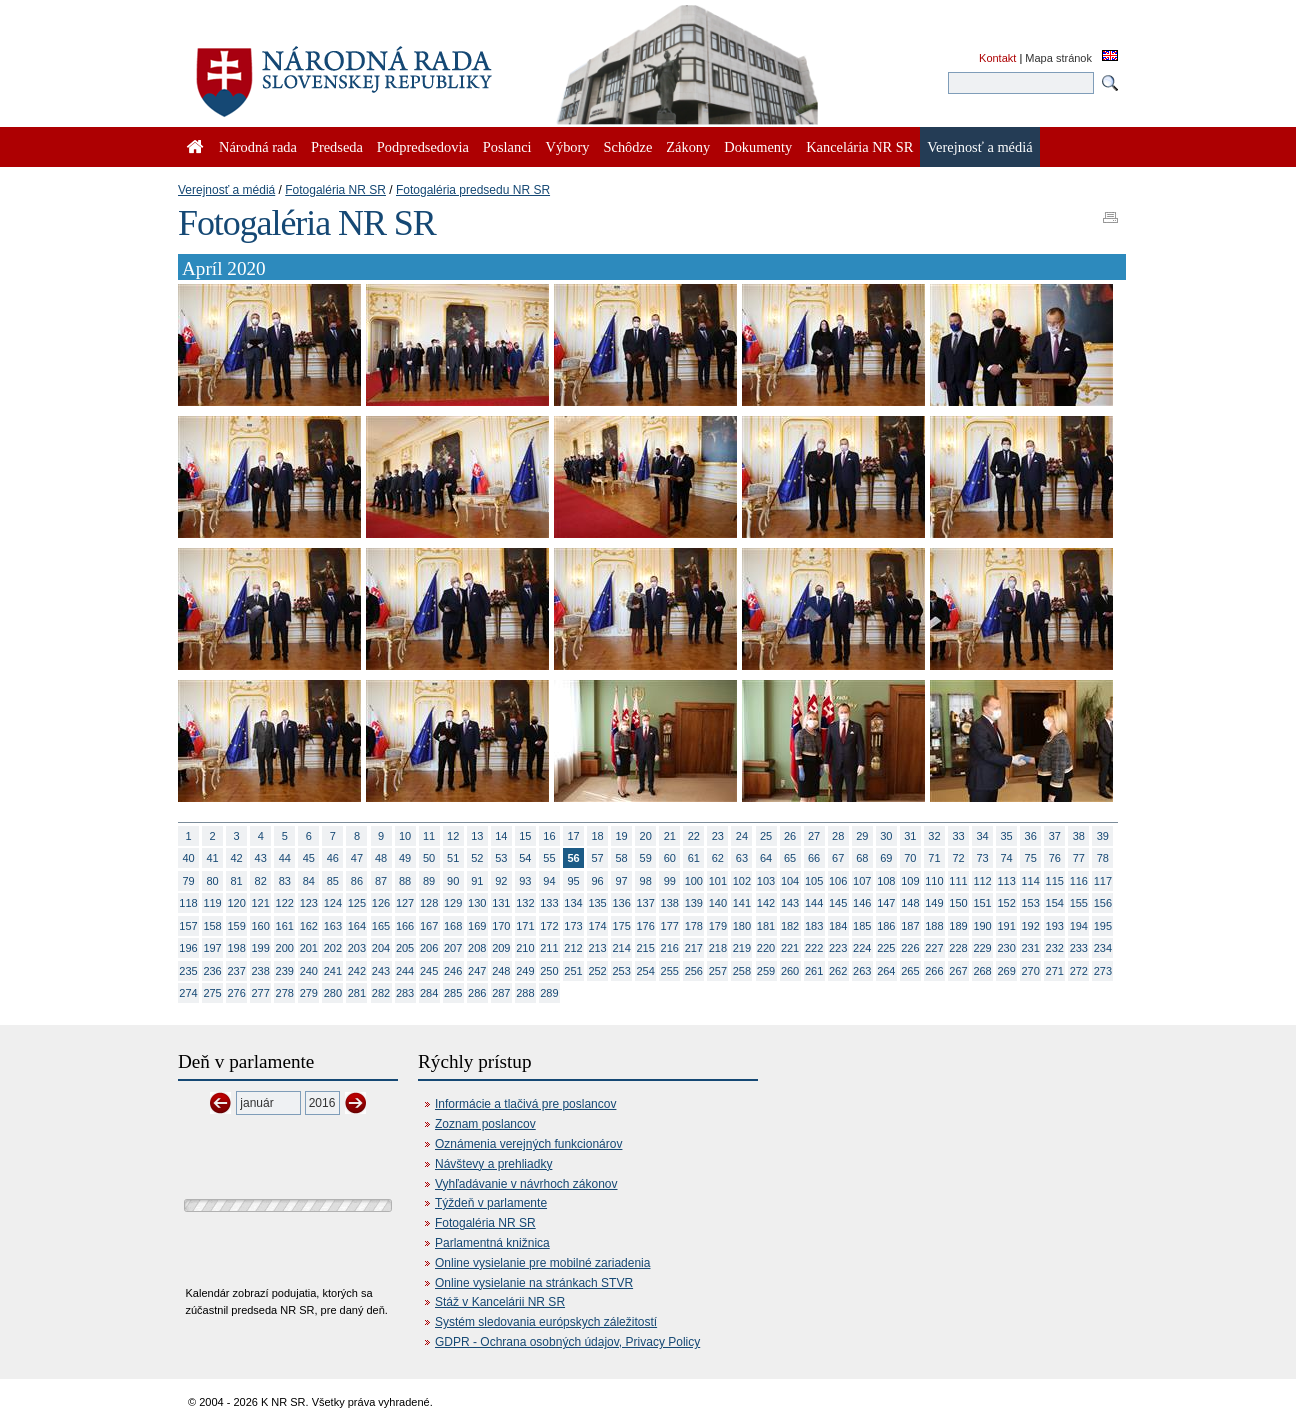 The width and height of the screenshot is (1296, 1416). What do you see at coordinates (859, 147) in the screenshot?
I see `Kancelária NR SR` at bounding box center [859, 147].